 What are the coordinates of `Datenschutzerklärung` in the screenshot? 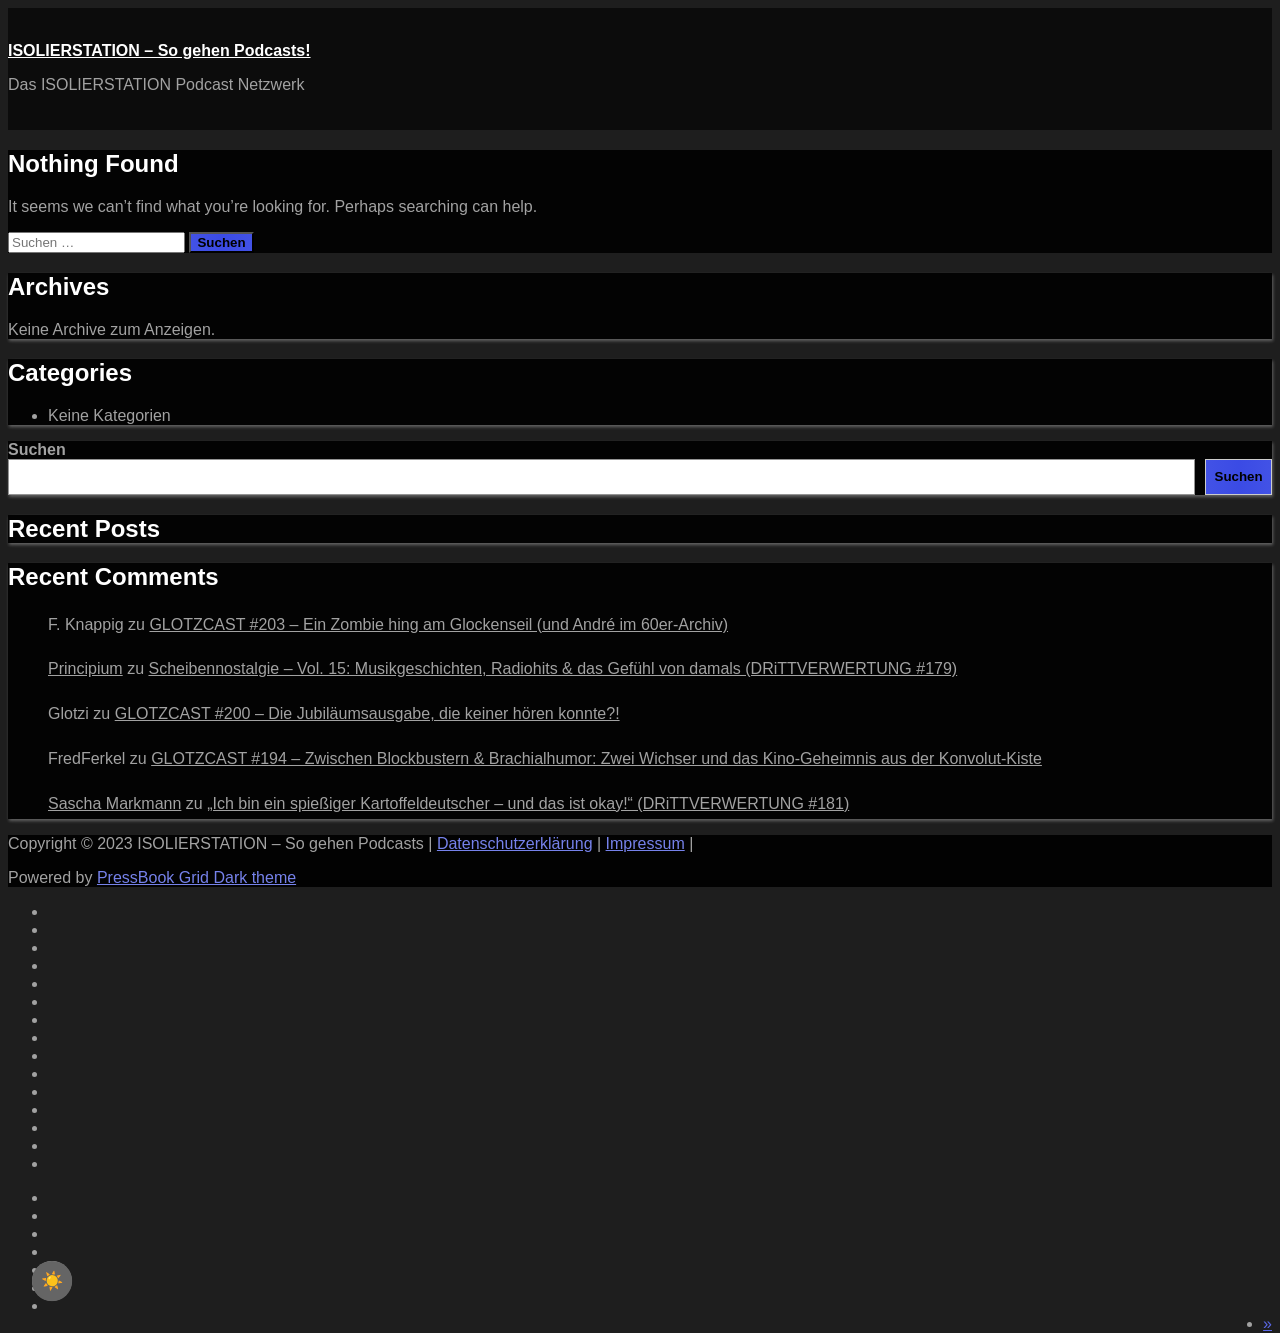 It's located at (515, 843).